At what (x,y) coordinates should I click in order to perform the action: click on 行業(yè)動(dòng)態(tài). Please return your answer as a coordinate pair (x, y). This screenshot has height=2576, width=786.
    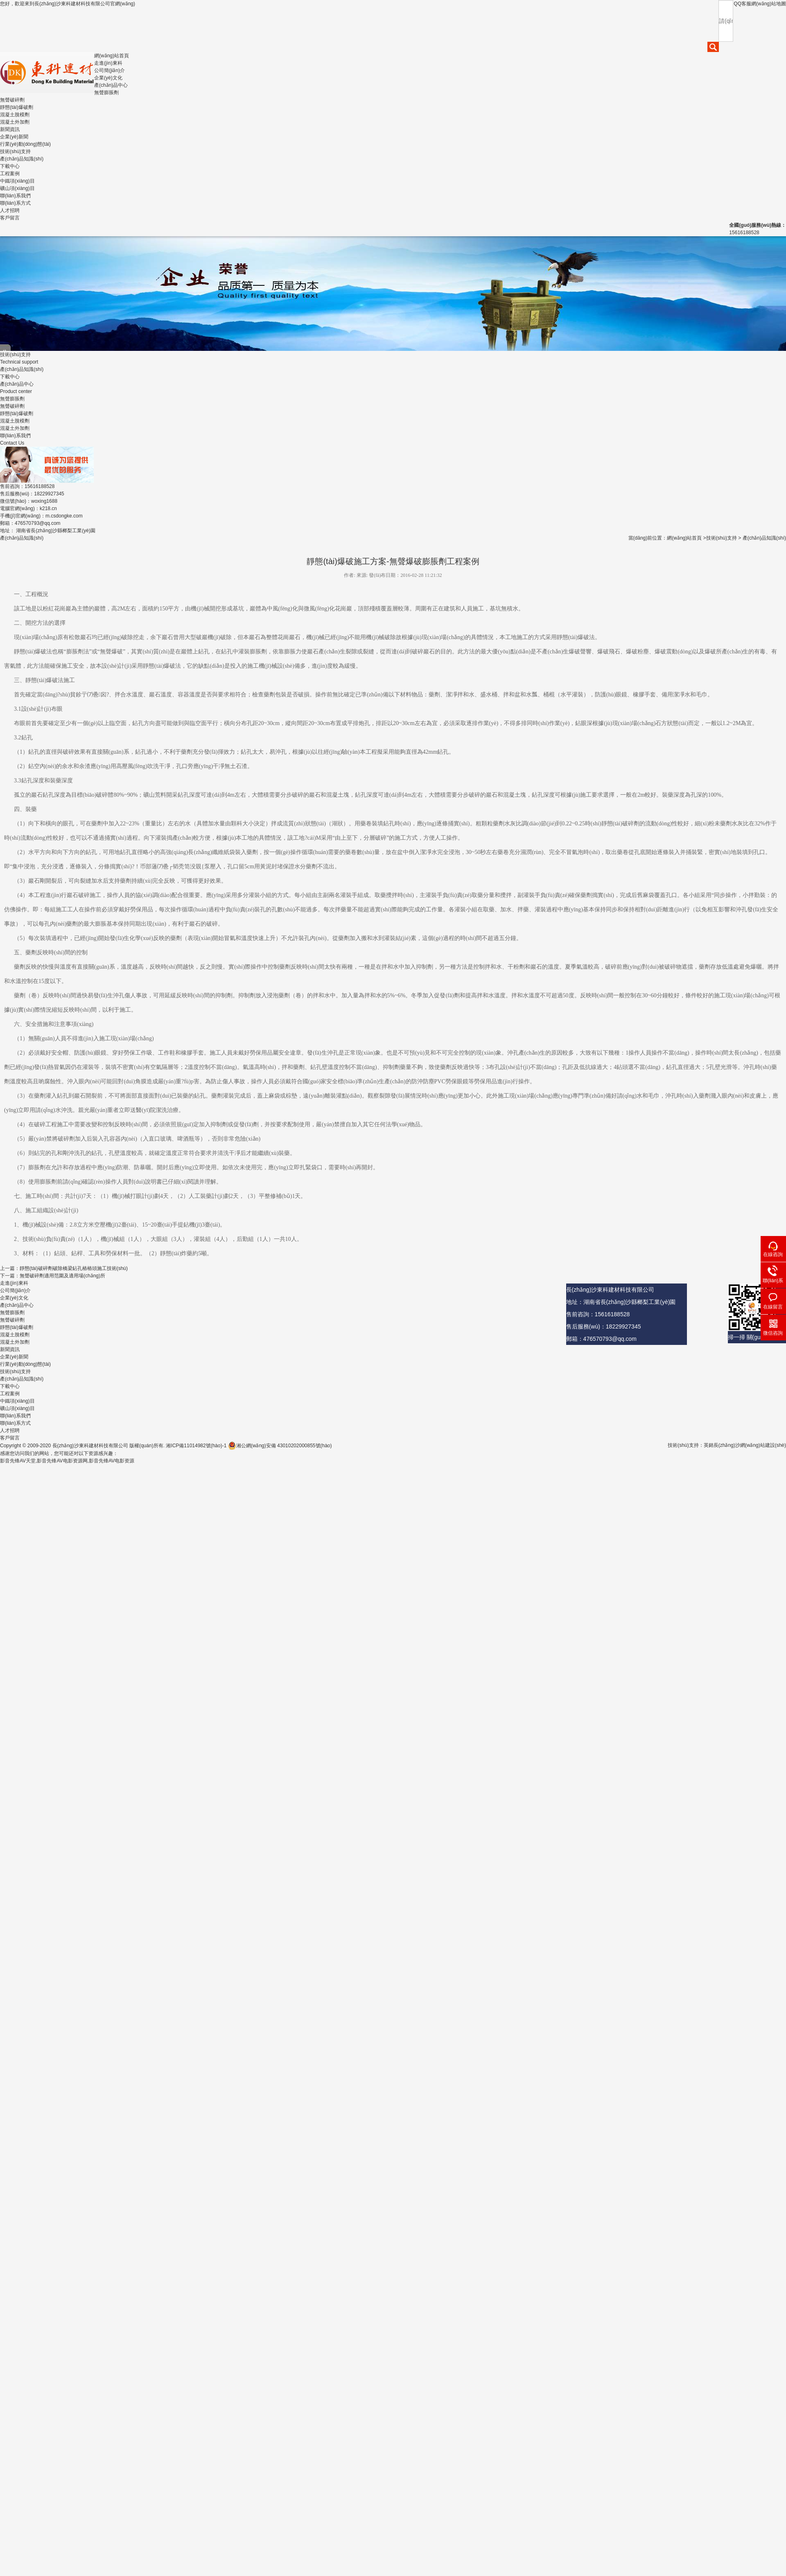
    Looking at the image, I should click on (25, 144).